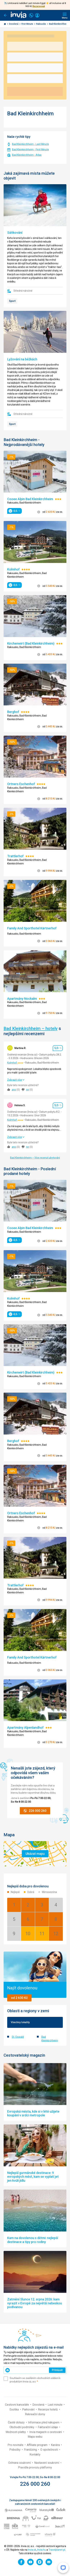 The width and height of the screenshot is (70, 2576). What do you see at coordinates (14, 24) in the screenshot?
I see `Dovolená` at bounding box center [14, 24].